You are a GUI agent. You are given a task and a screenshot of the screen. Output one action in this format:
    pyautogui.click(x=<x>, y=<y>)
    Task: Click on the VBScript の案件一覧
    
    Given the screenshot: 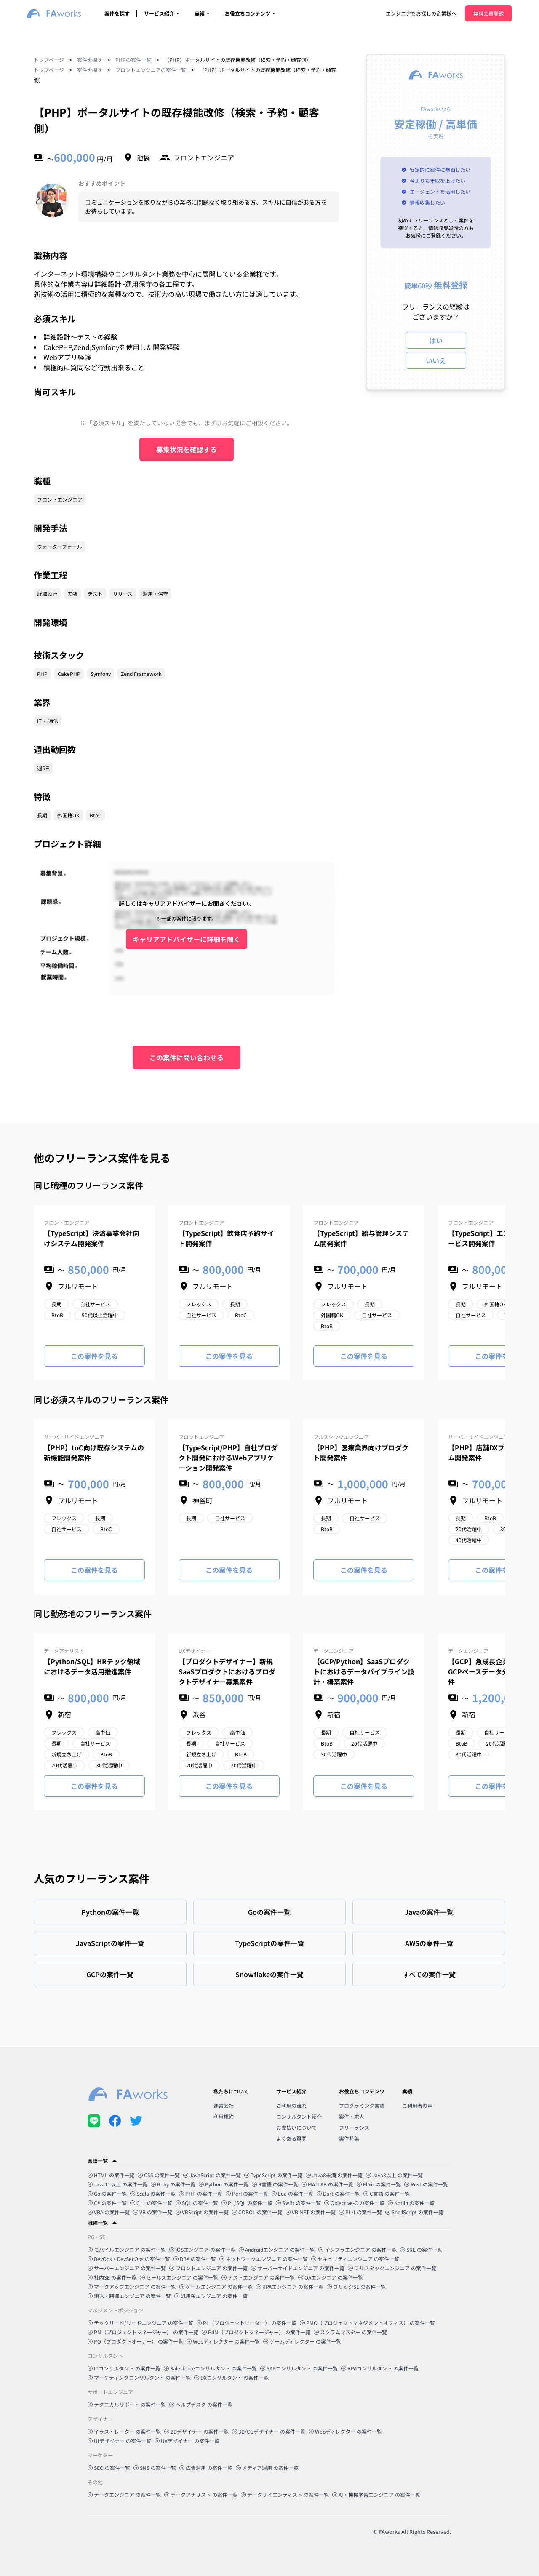 What is the action you would take?
    pyautogui.click(x=202, y=2212)
    